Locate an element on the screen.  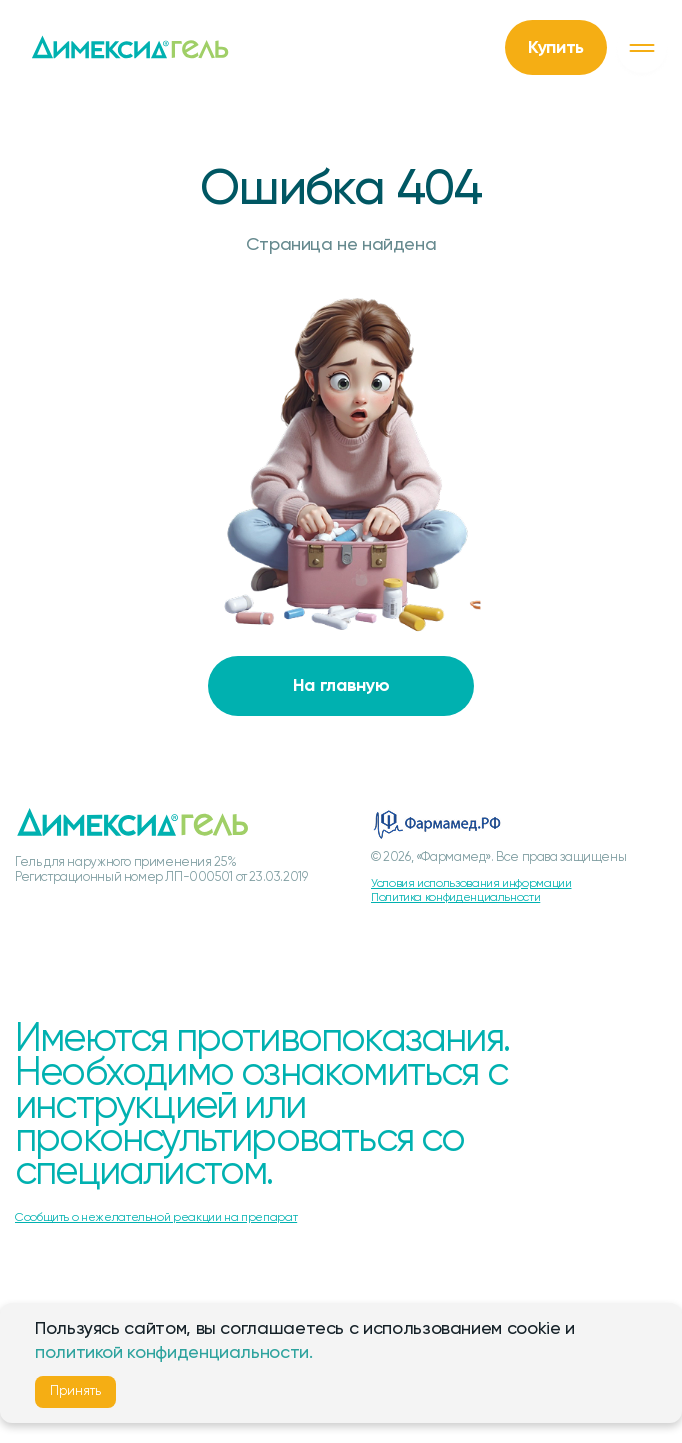
политикой конфиденциальности. is located at coordinates (174, 1353).